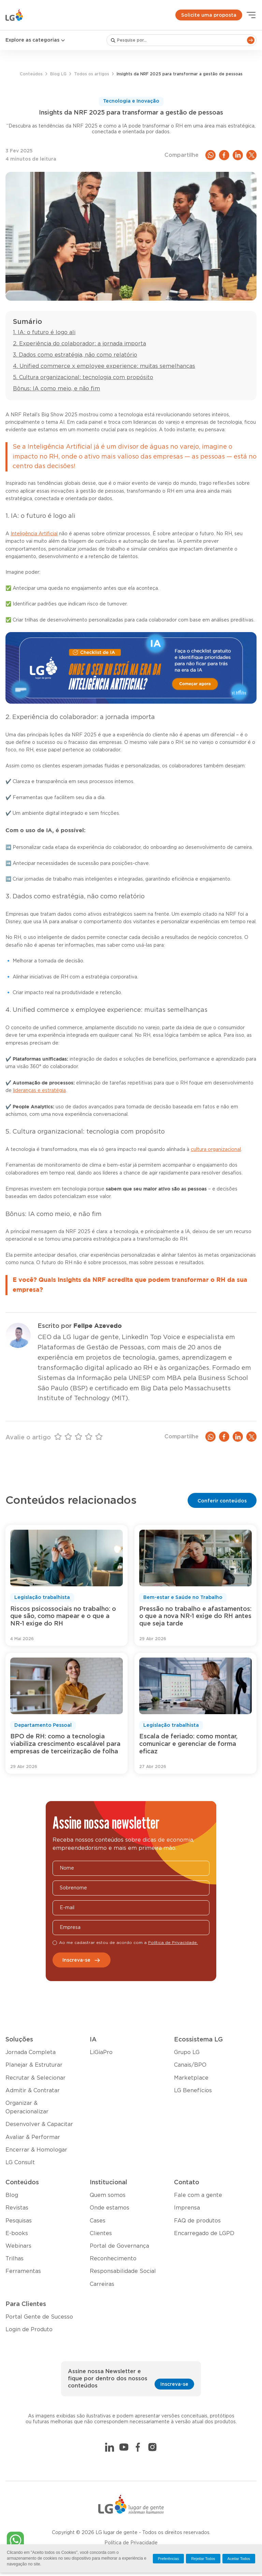 This screenshot has width=262, height=2576. I want to click on Riscos psicossociais no trabalho: o que são, como mapear e o que a NR-1 exige do RH, so click(63, 1616).